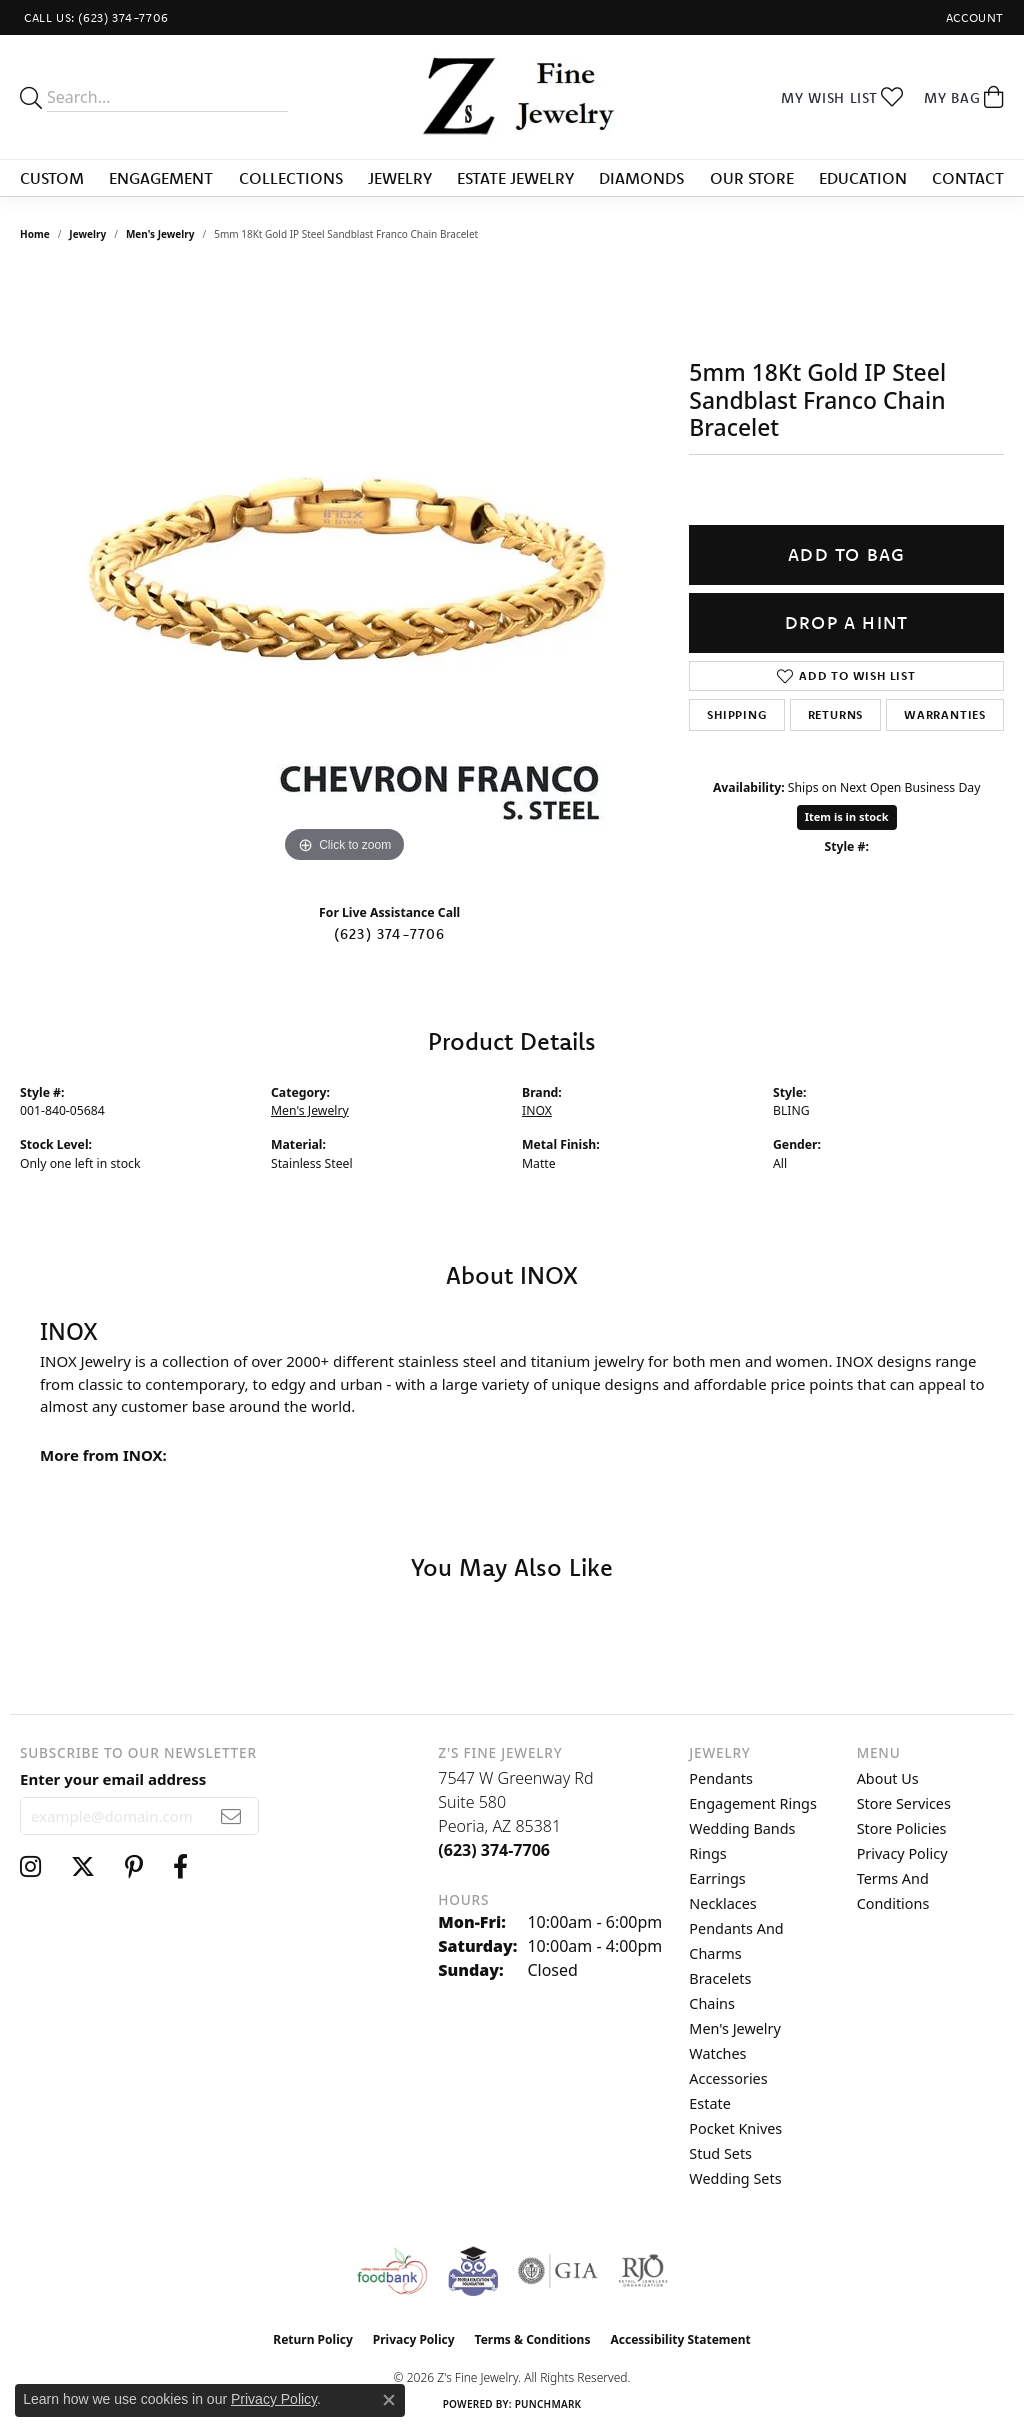 The height and width of the screenshot is (2432, 1024). Describe the element at coordinates (904, 1803) in the screenshot. I see `Store Services` at that location.